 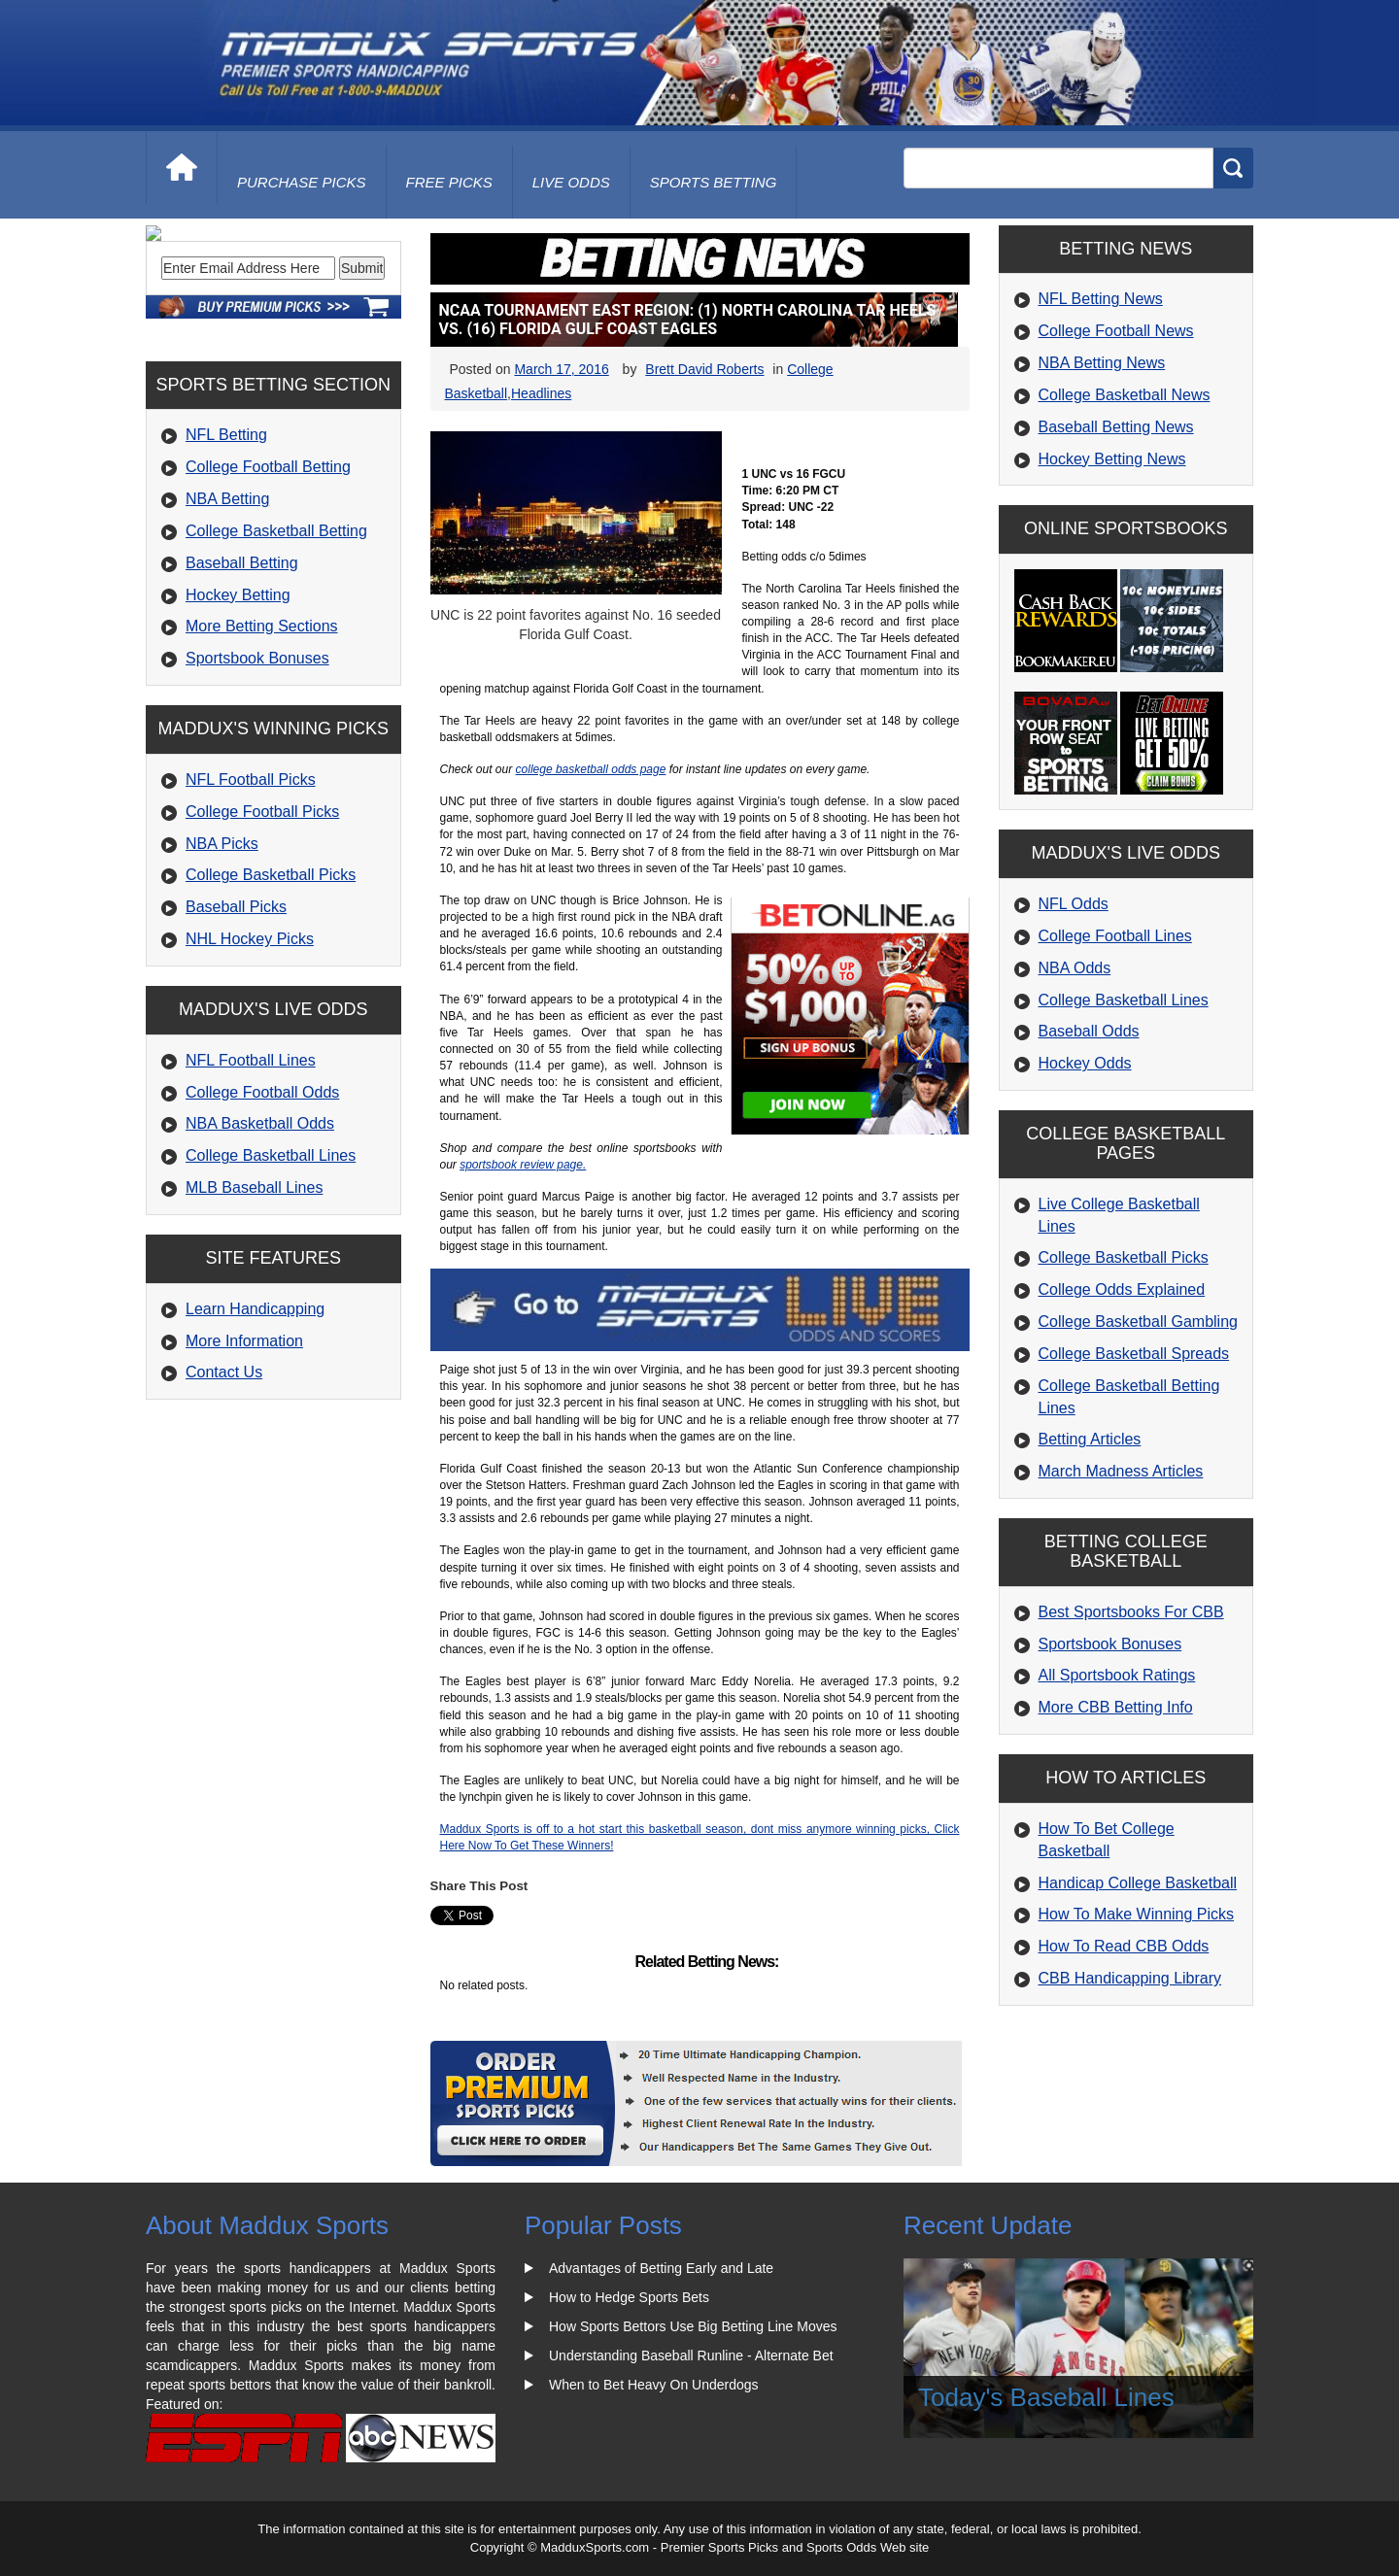 What do you see at coordinates (713, 182) in the screenshot?
I see `Sports Betting` at bounding box center [713, 182].